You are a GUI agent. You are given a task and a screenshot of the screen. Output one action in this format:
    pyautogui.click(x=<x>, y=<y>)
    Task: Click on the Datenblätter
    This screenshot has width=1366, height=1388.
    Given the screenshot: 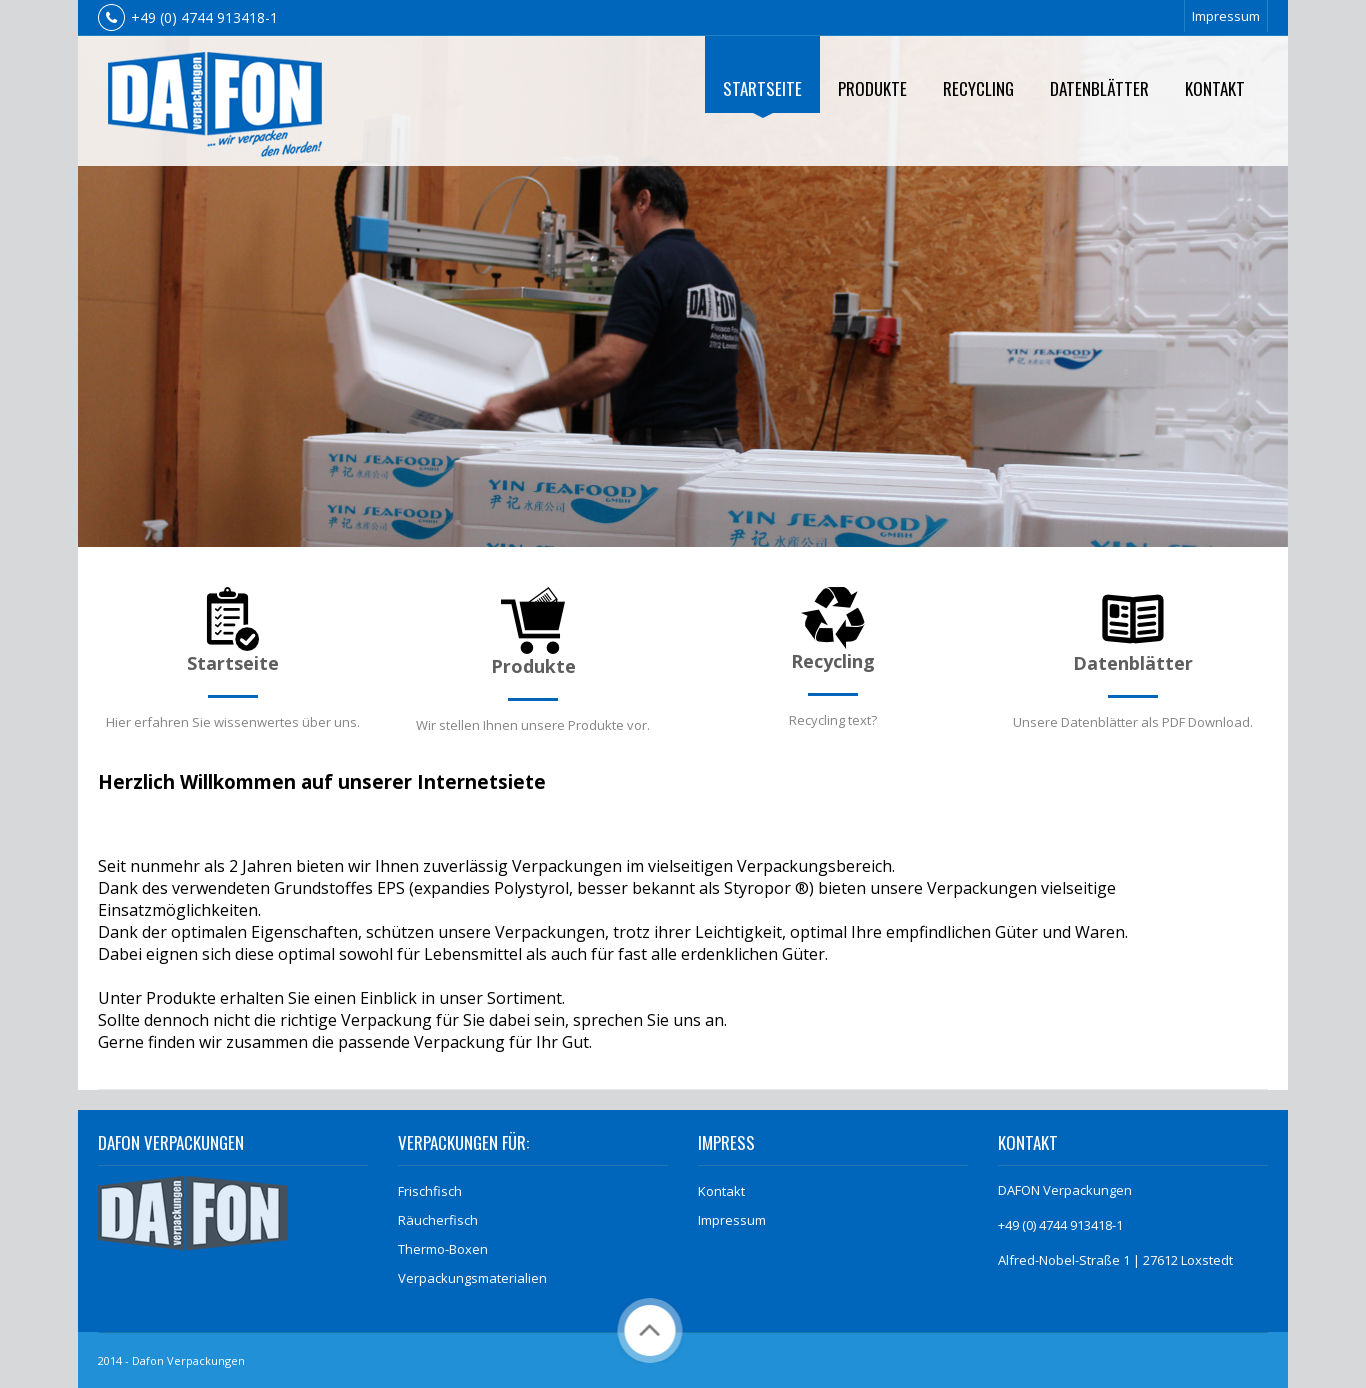 What is the action you would take?
    pyautogui.click(x=1099, y=88)
    